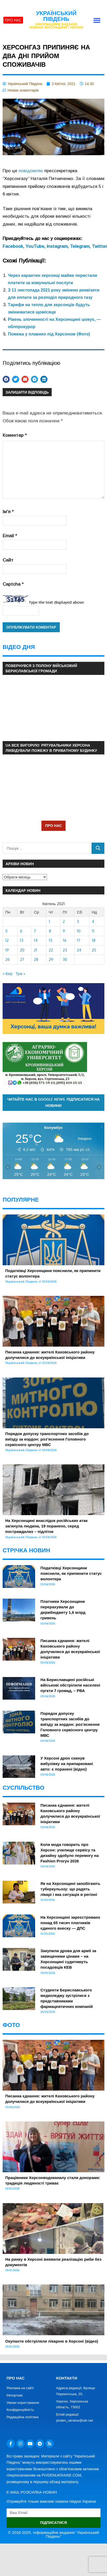  Describe the element at coordinates (31, 170) in the screenshot. I see `повідомляє` at that location.